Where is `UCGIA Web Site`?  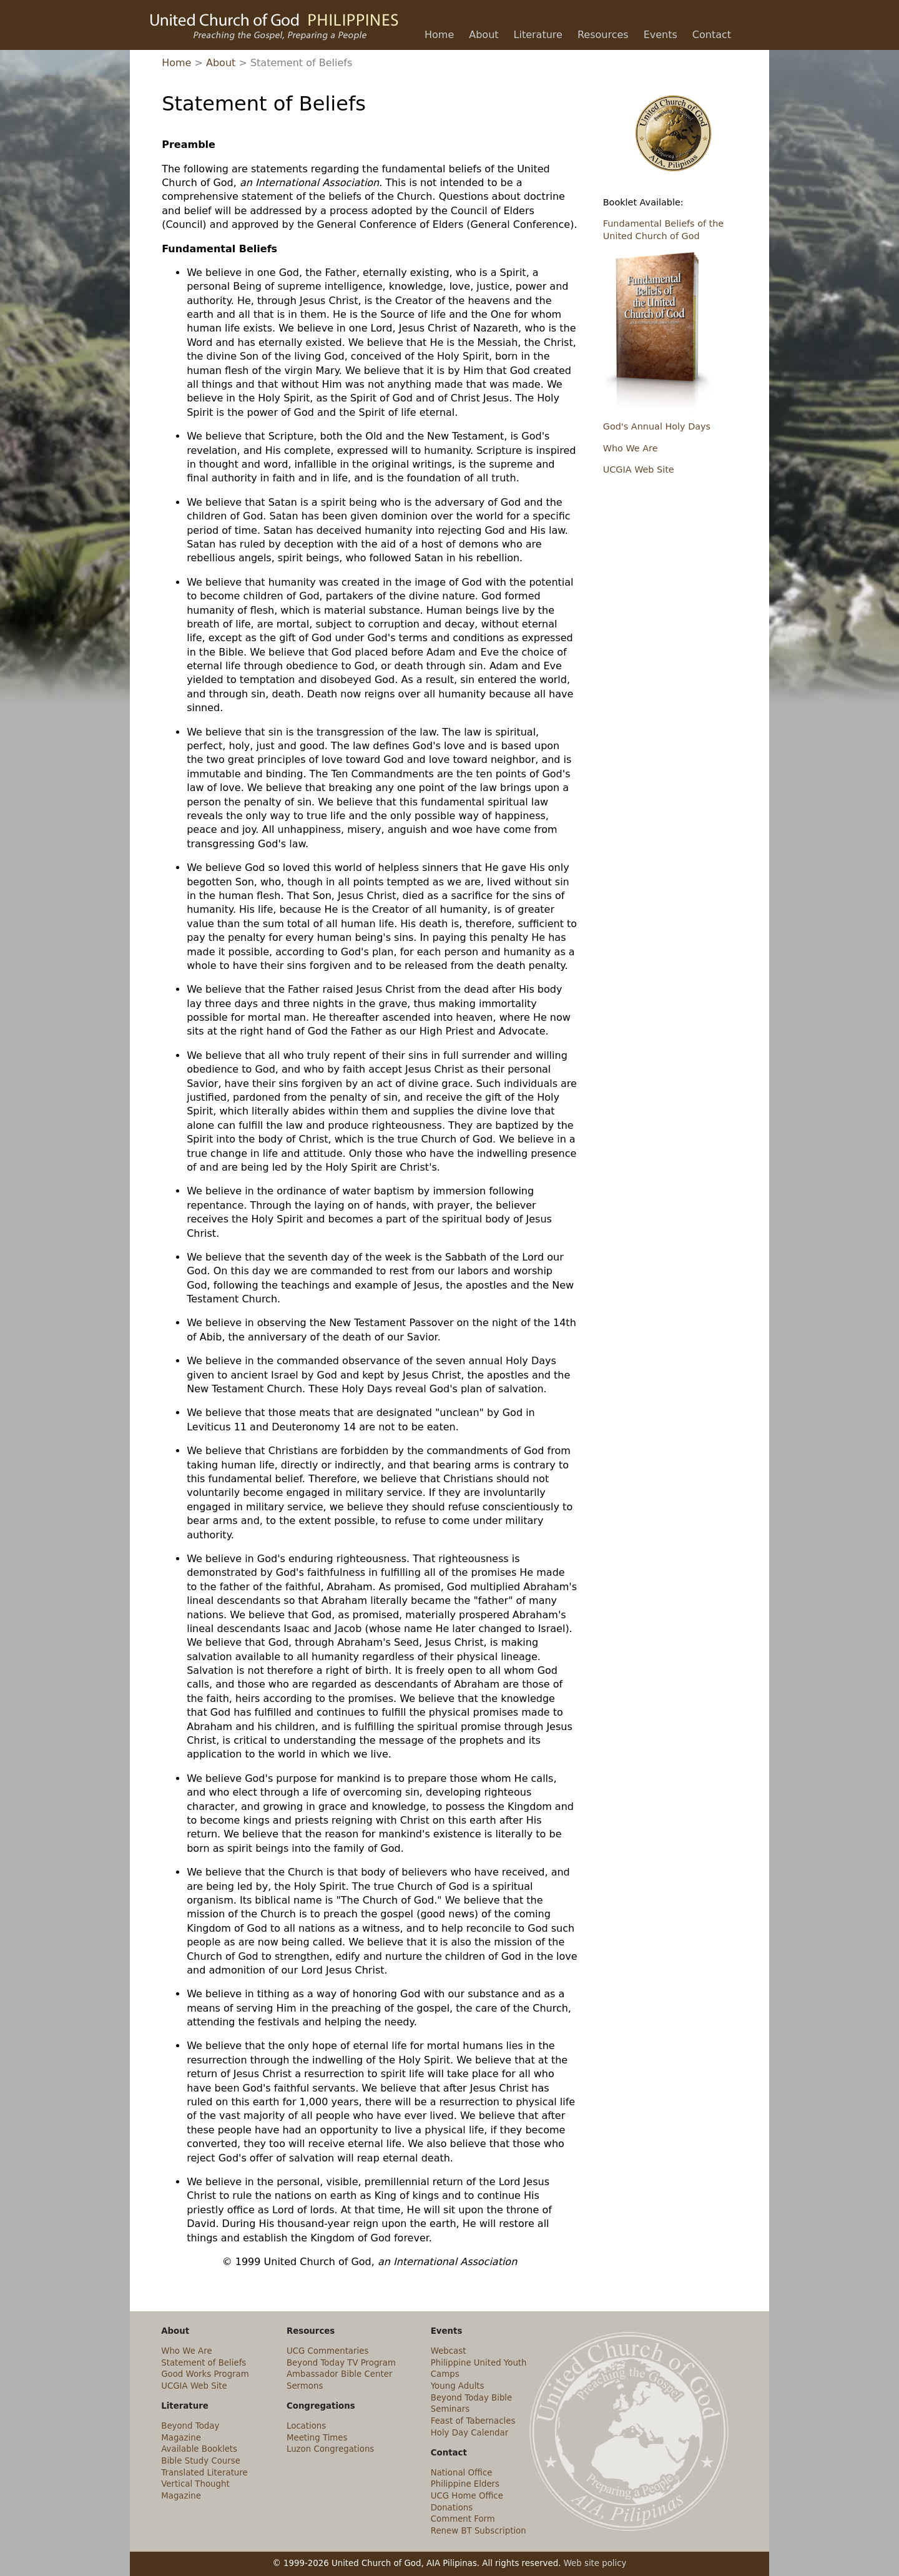 UCGIA Web Site is located at coordinates (638, 469).